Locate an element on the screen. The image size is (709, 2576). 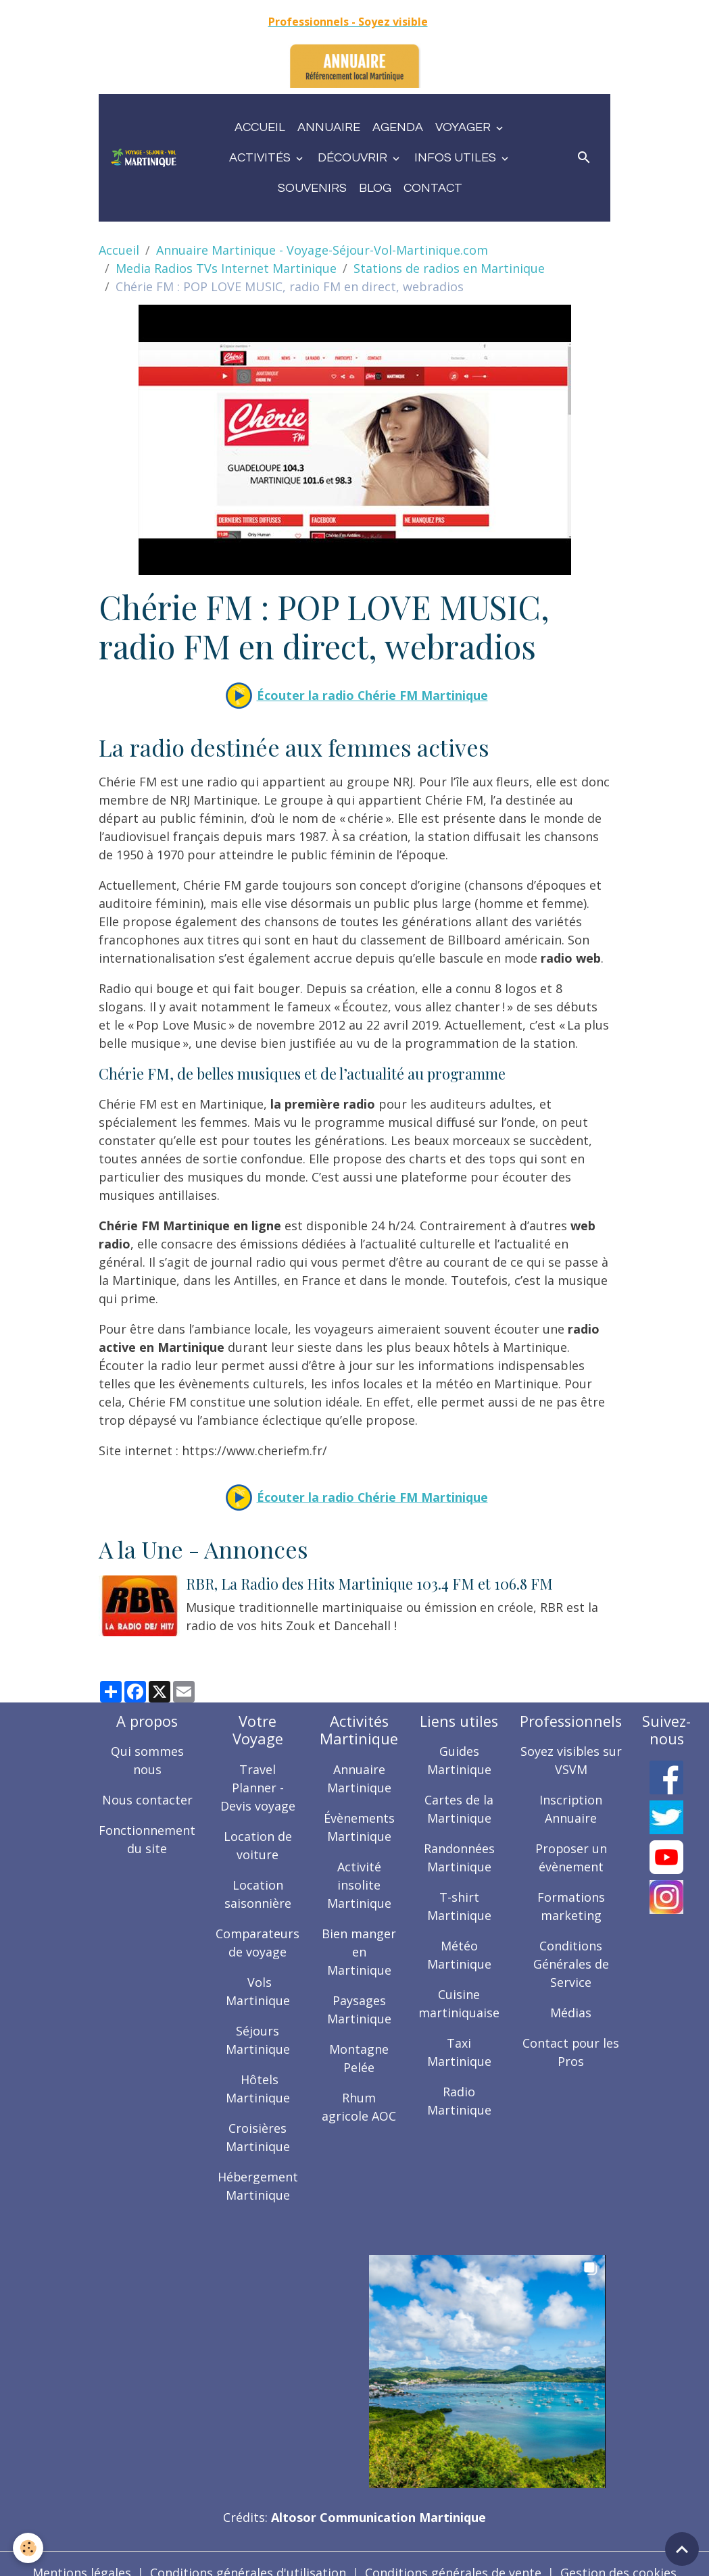
Mentions légales is located at coordinates (81, 2554).